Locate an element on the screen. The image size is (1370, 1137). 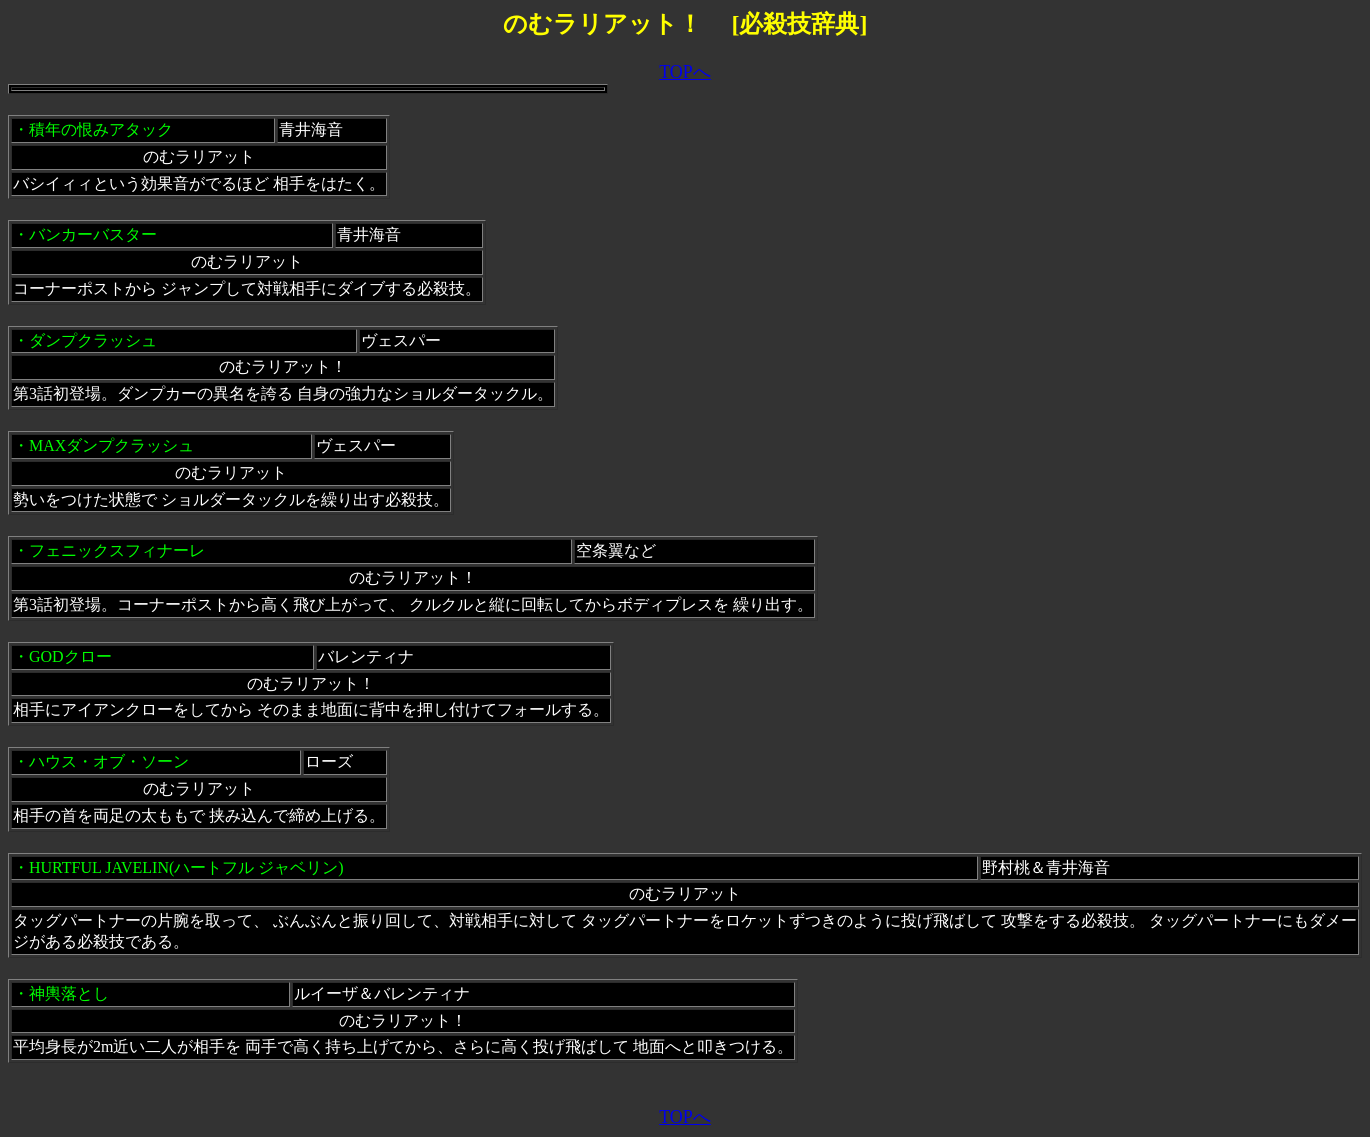
GODクロー is located at coordinates (70, 656).